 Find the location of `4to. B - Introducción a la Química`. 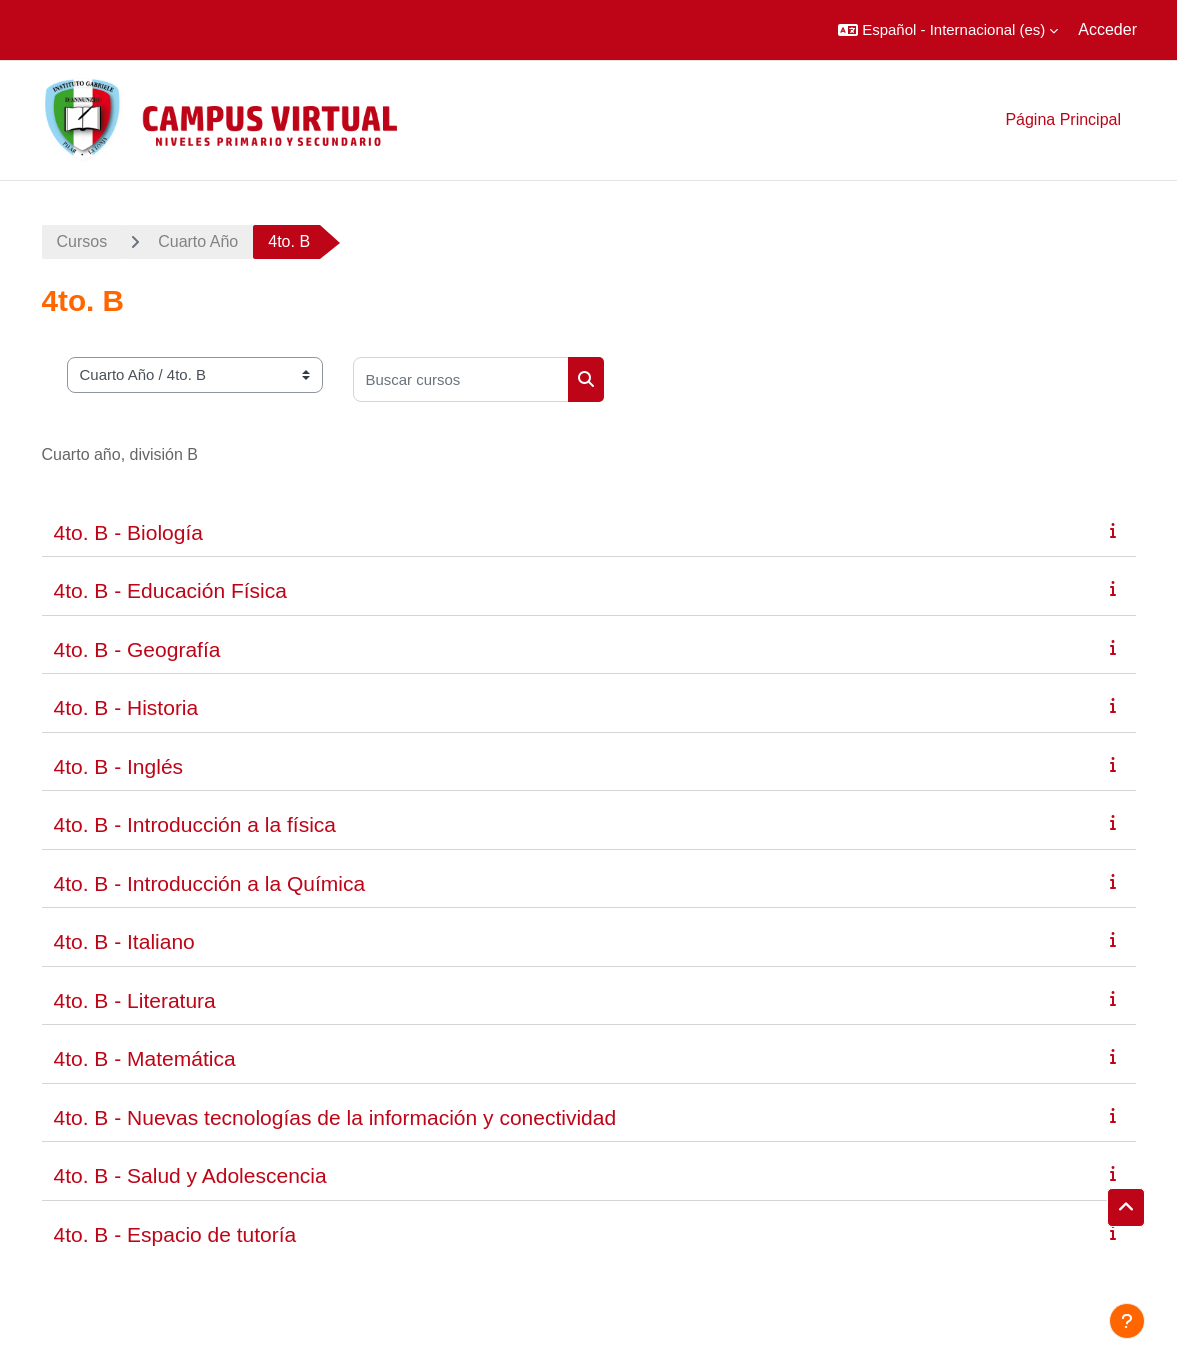

4to. B - Introducción a la Química is located at coordinates (210, 883).